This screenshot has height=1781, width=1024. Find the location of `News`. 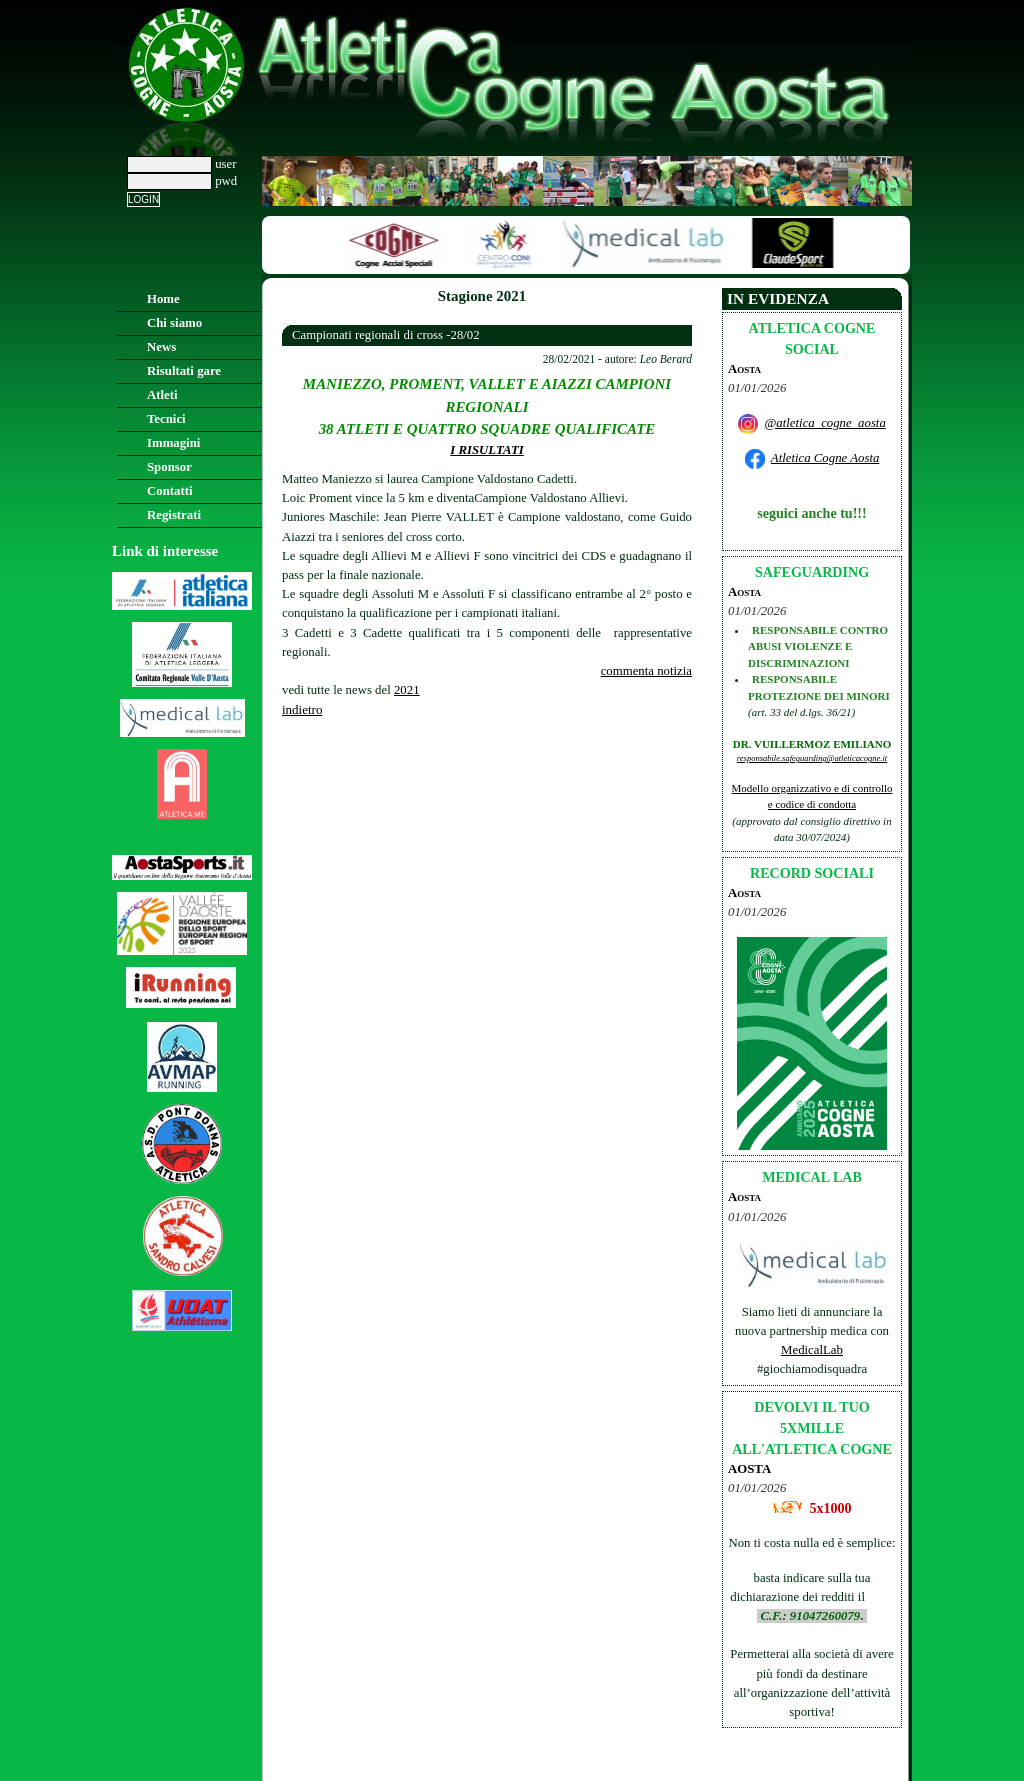

News is located at coordinates (161, 347).